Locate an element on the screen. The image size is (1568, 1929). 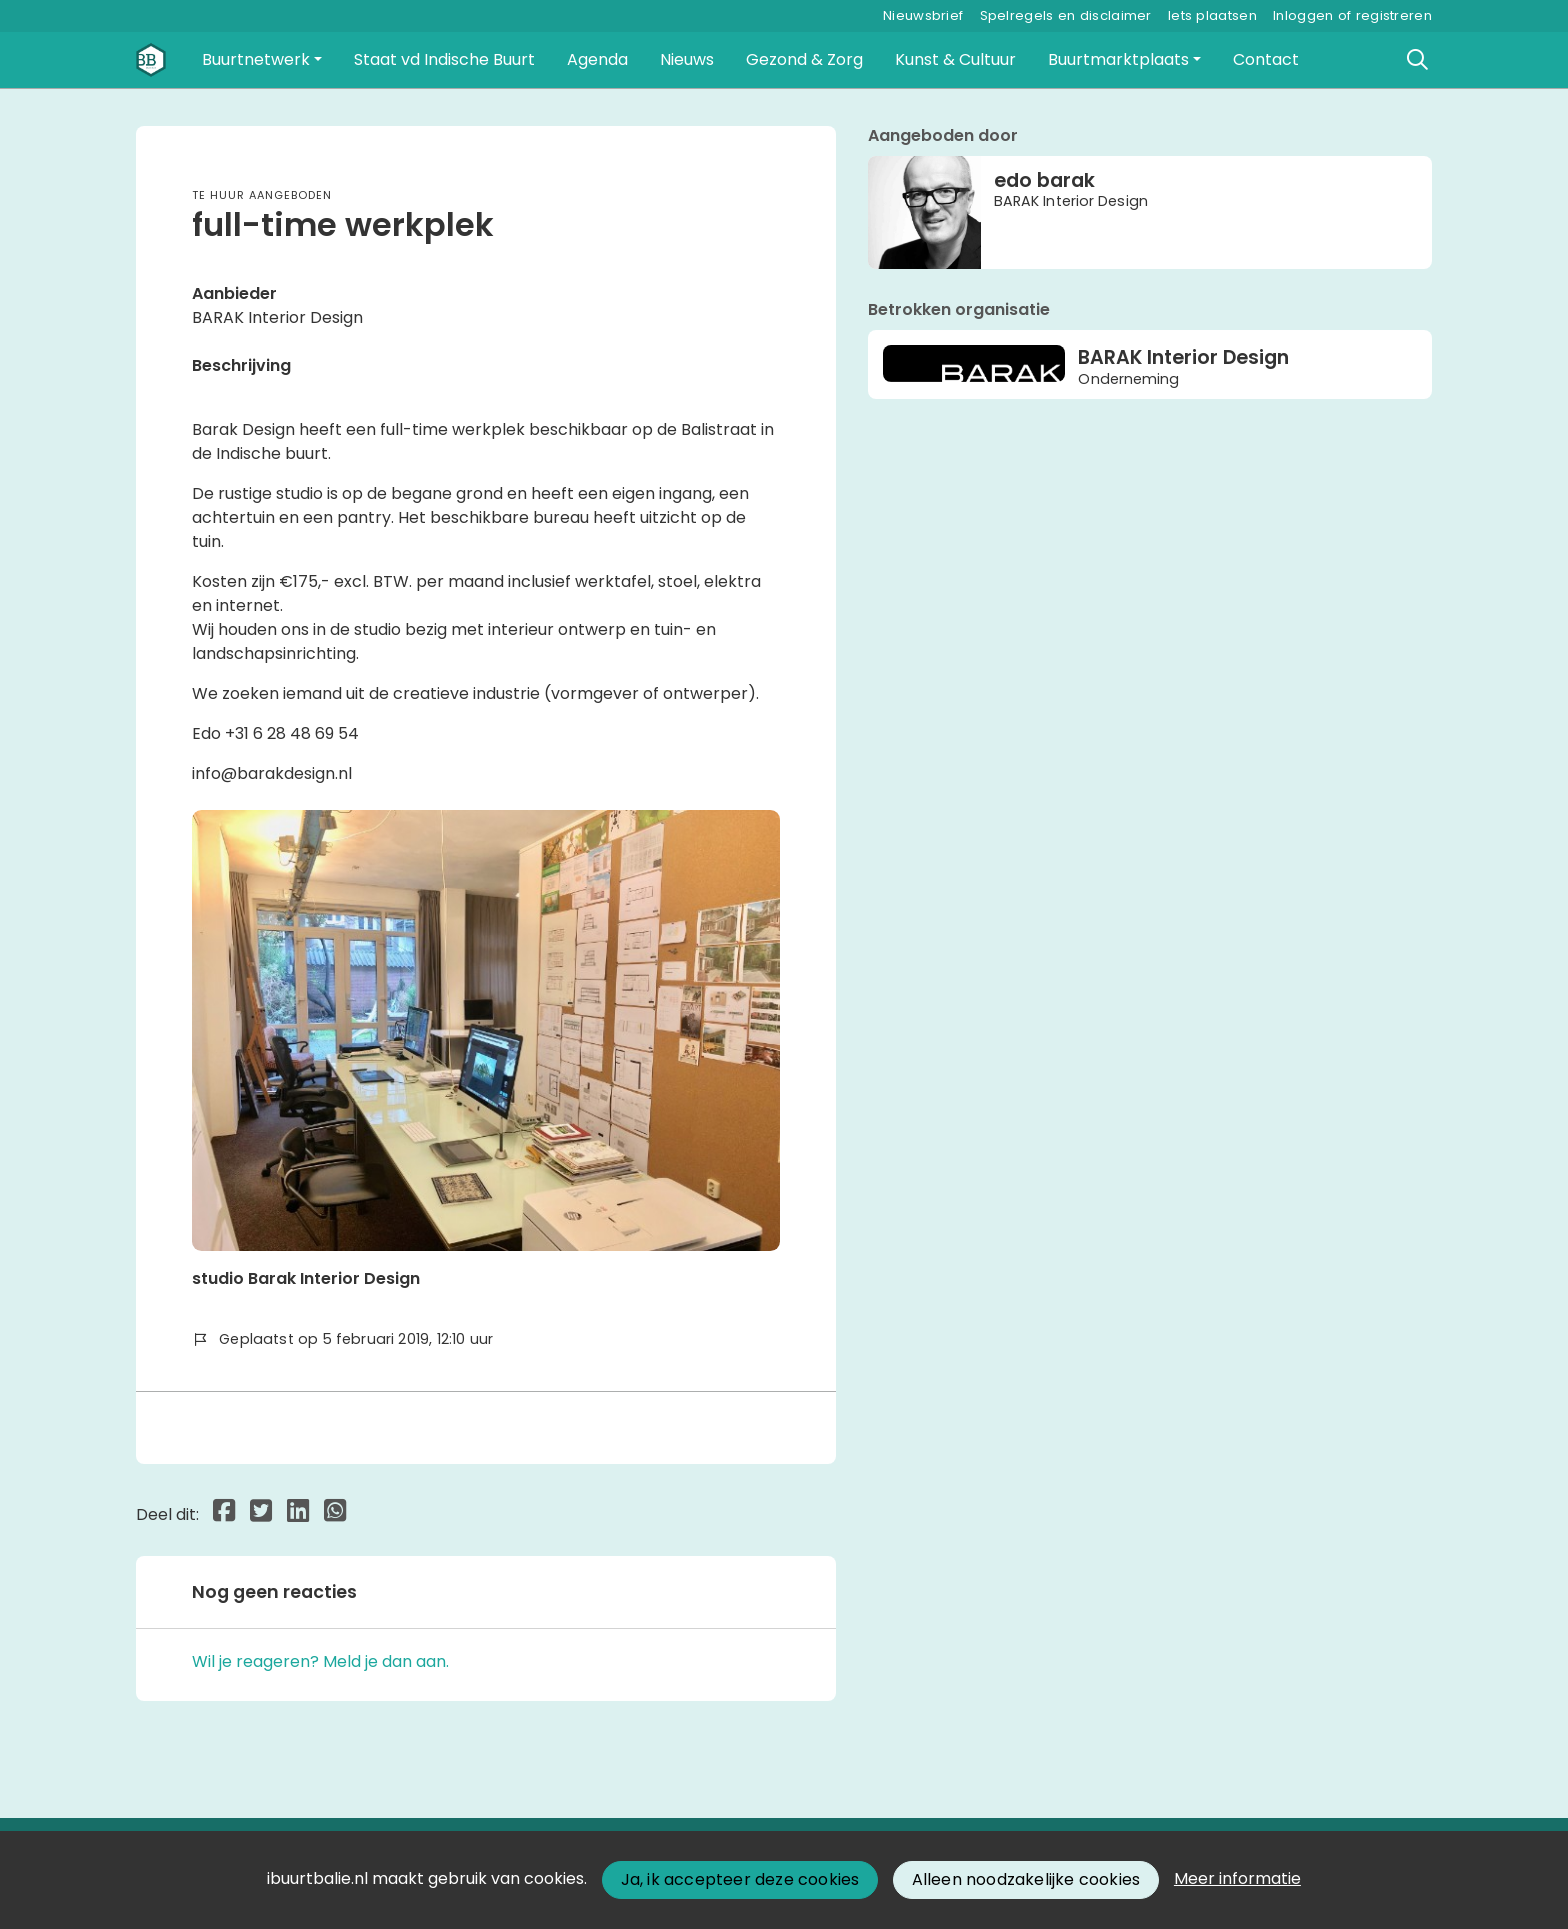
Inloggen of registreren is located at coordinates (1352, 15).